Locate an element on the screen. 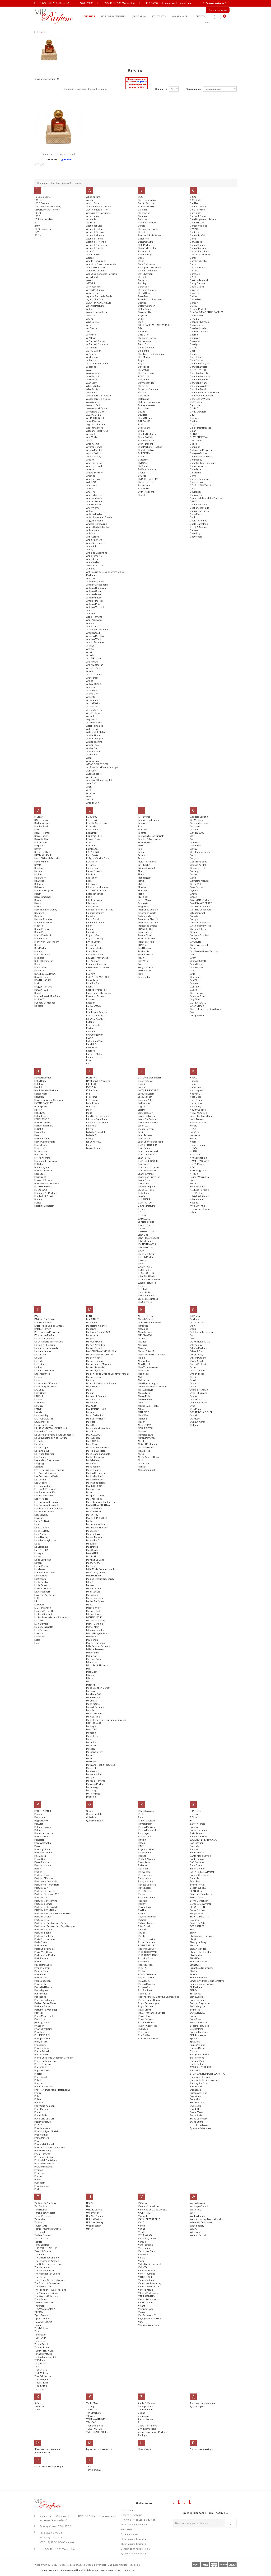 The image size is (271, 2576). Lomani is located at coordinates (38, 1562).